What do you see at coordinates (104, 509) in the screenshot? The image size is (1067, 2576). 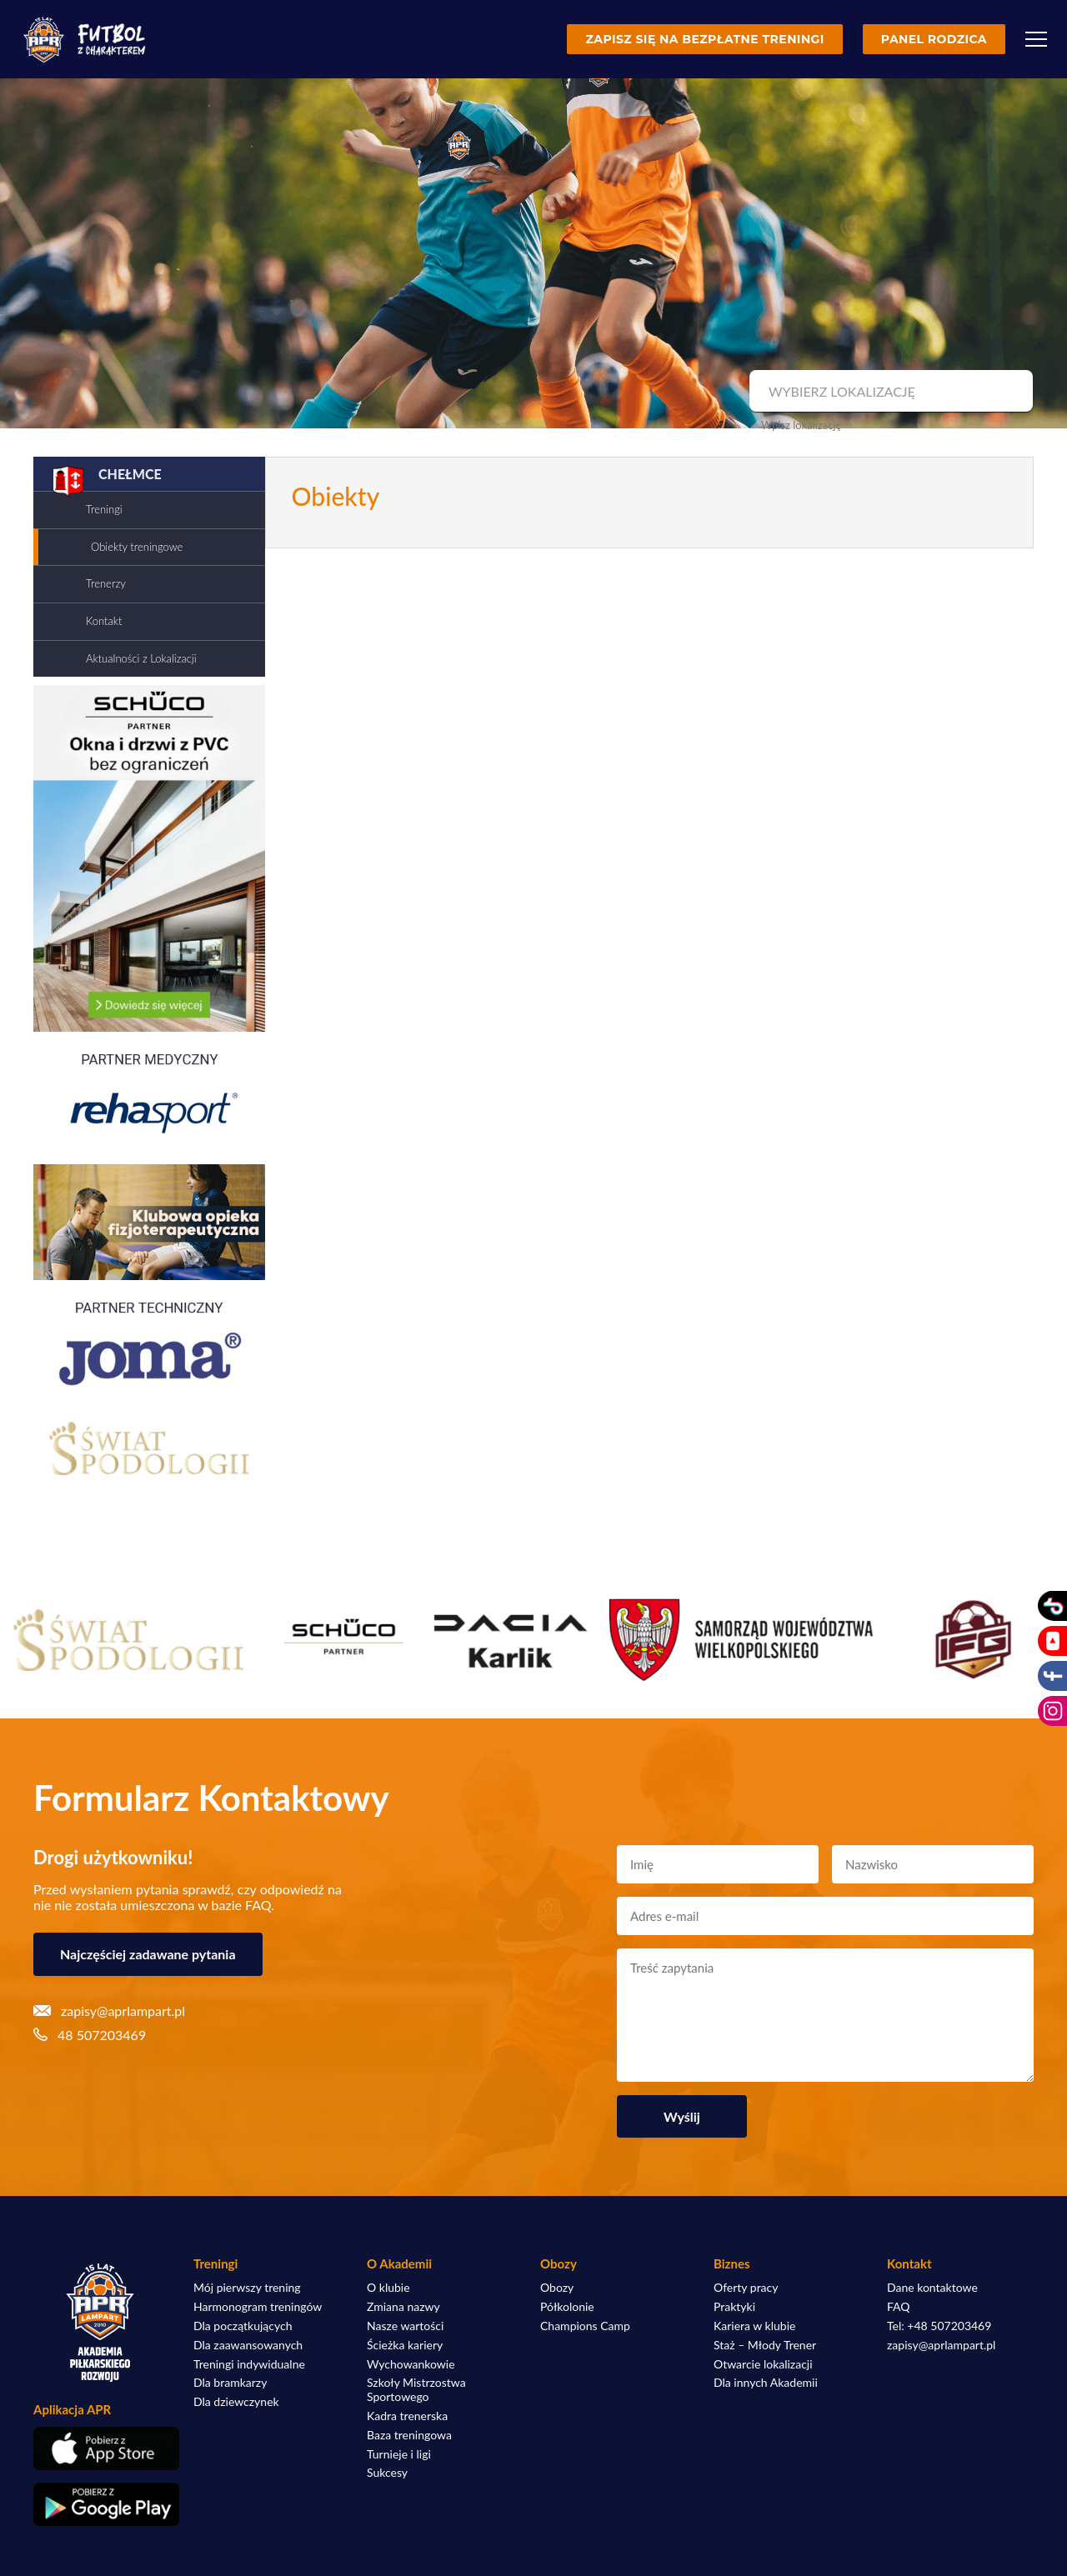 I see `Treningi` at bounding box center [104, 509].